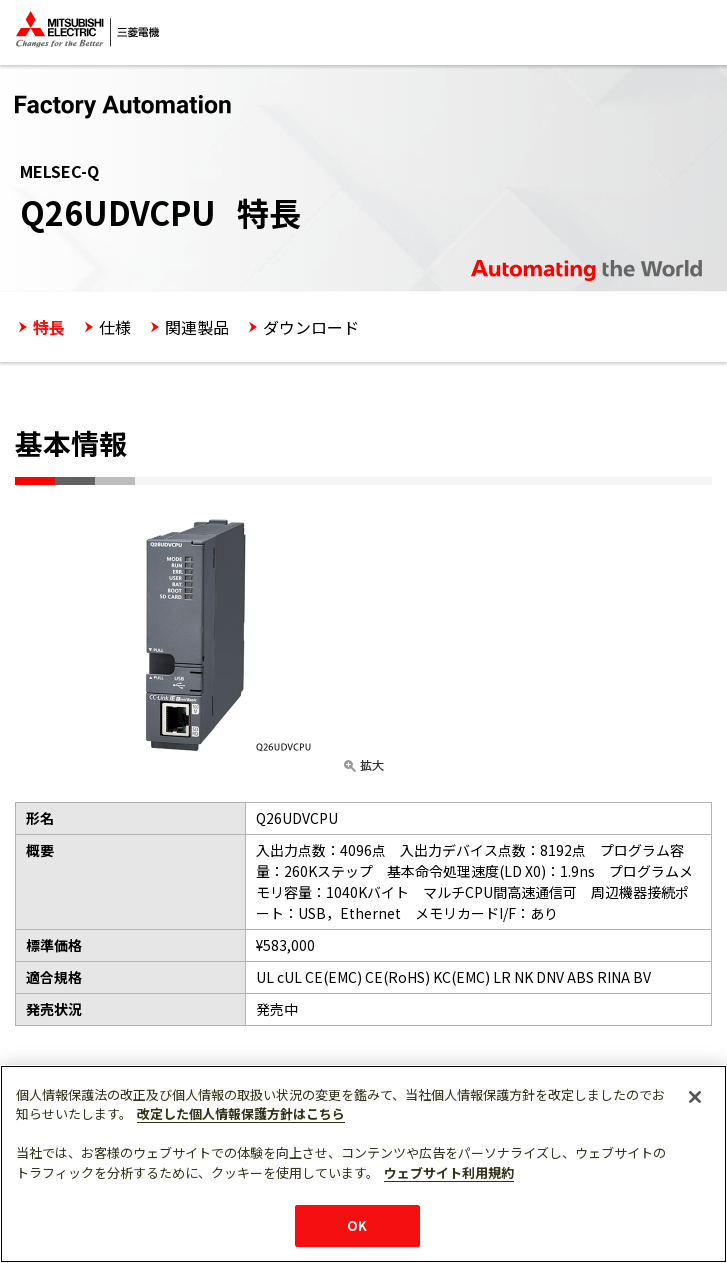 This screenshot has width=727, height=1263. Describe the element at coordinates (695, 1097) in the screenshot. I see `[閉じる]` at that location.